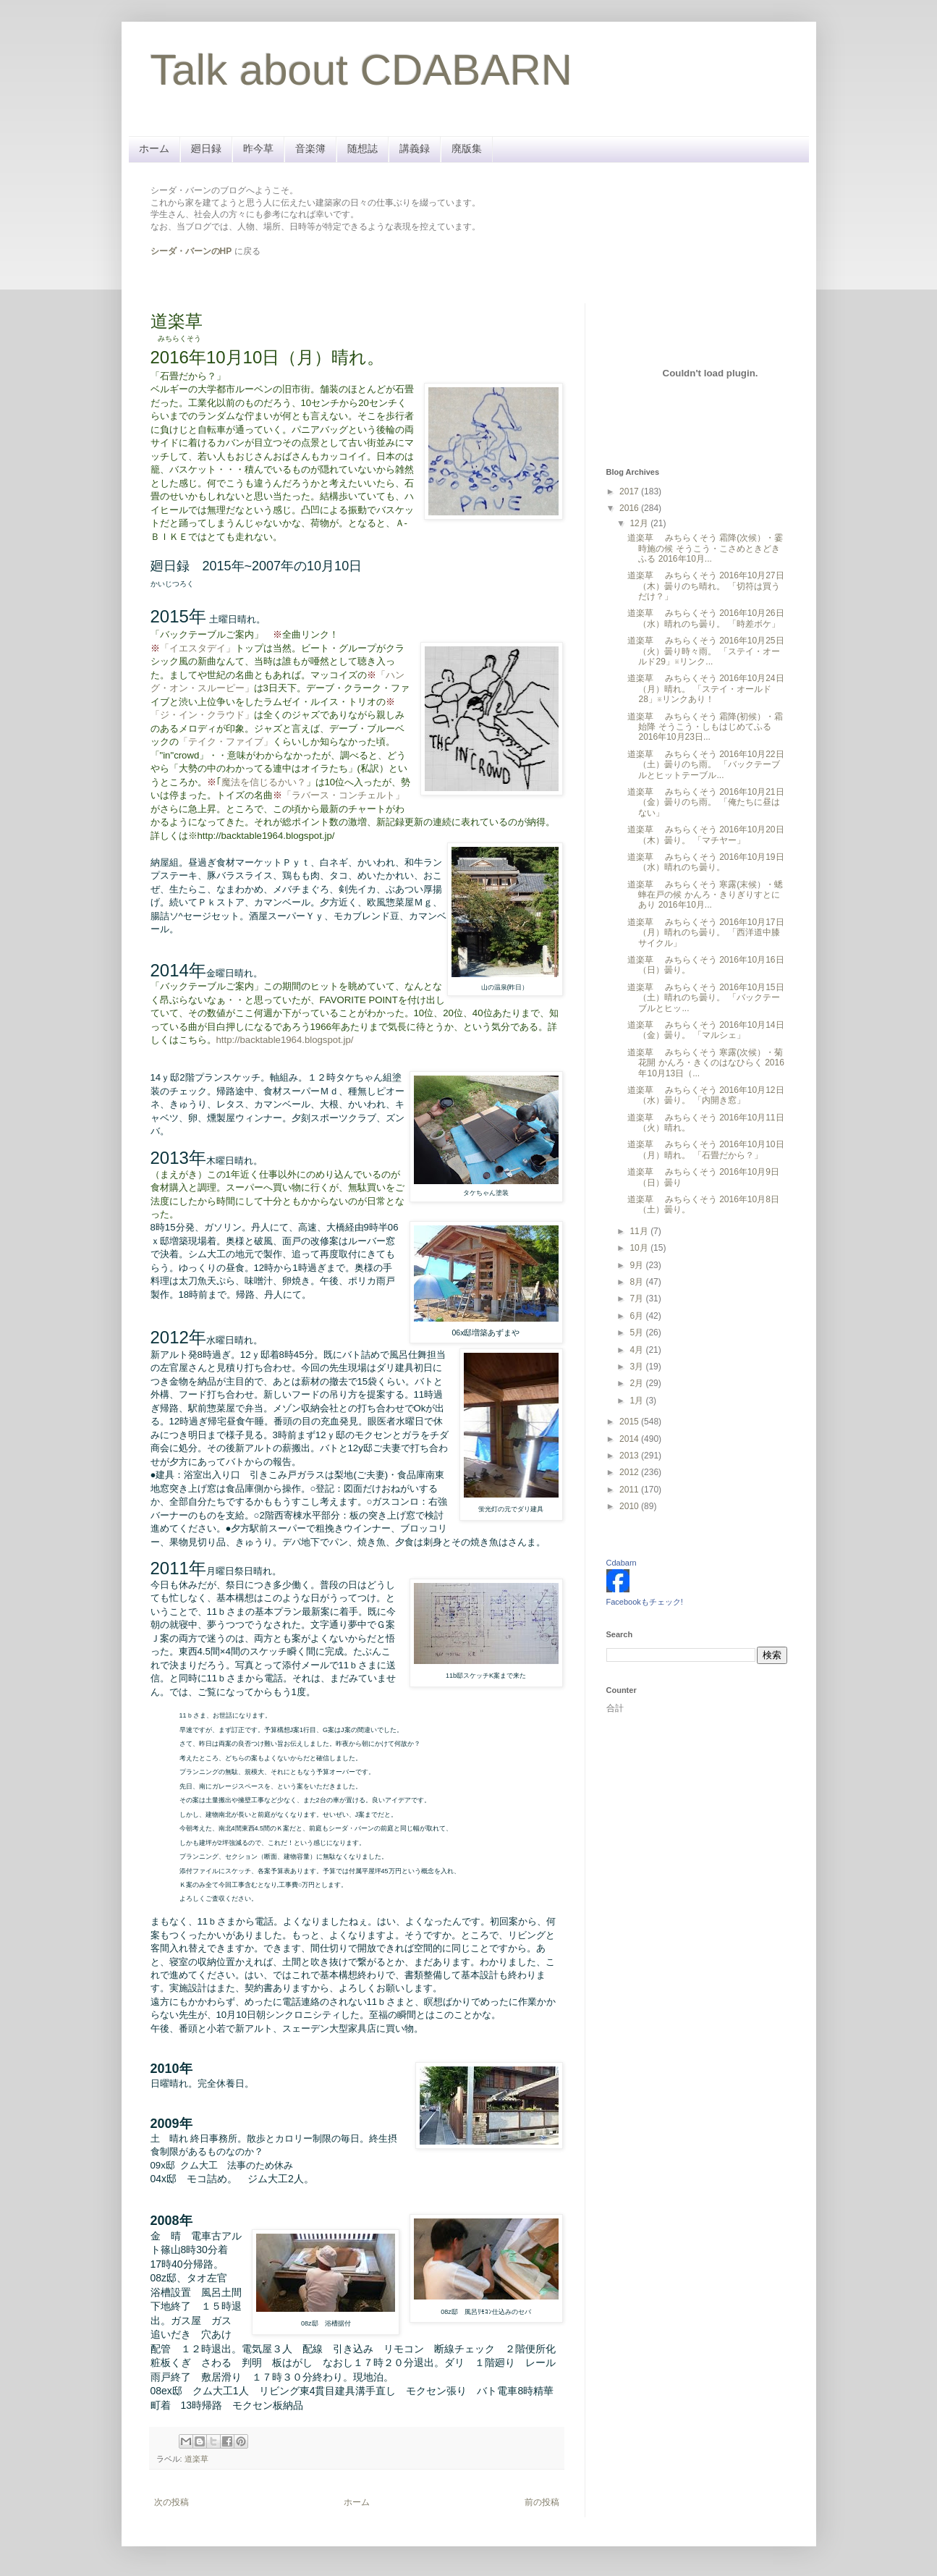 The width and height of the screenshot is (937, 2576). I want to click on 9月, so click(637, 1265).